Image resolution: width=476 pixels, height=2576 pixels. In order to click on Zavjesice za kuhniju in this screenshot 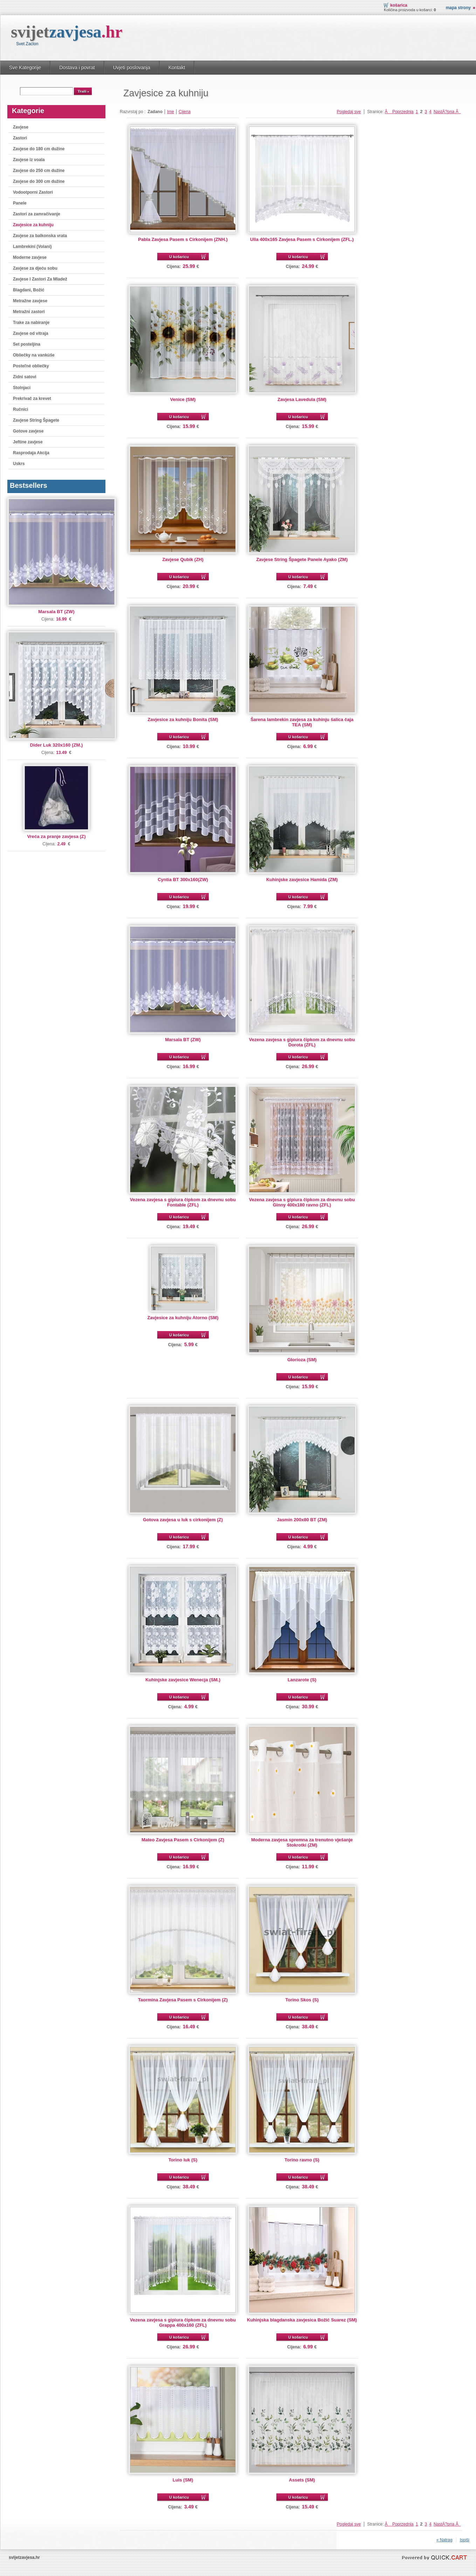, I will do `click(33, 224)`.